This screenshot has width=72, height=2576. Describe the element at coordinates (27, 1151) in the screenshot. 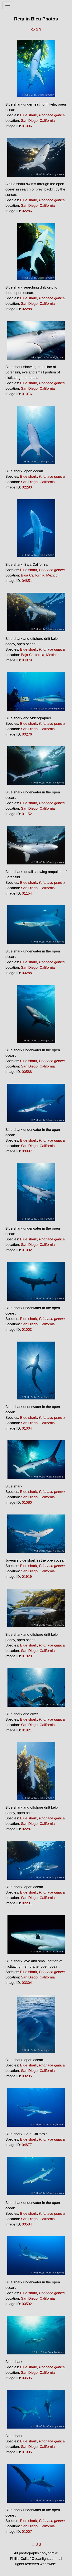

I see `00997` at that location.